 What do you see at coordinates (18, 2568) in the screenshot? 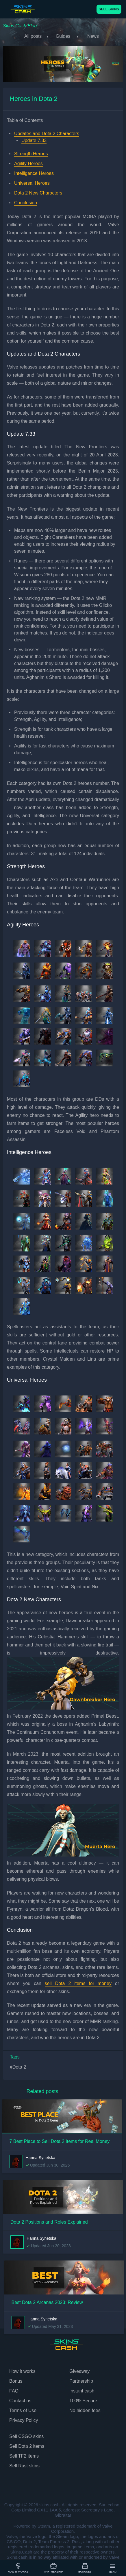
I see `How it works` at bounding box center [18, 2568].